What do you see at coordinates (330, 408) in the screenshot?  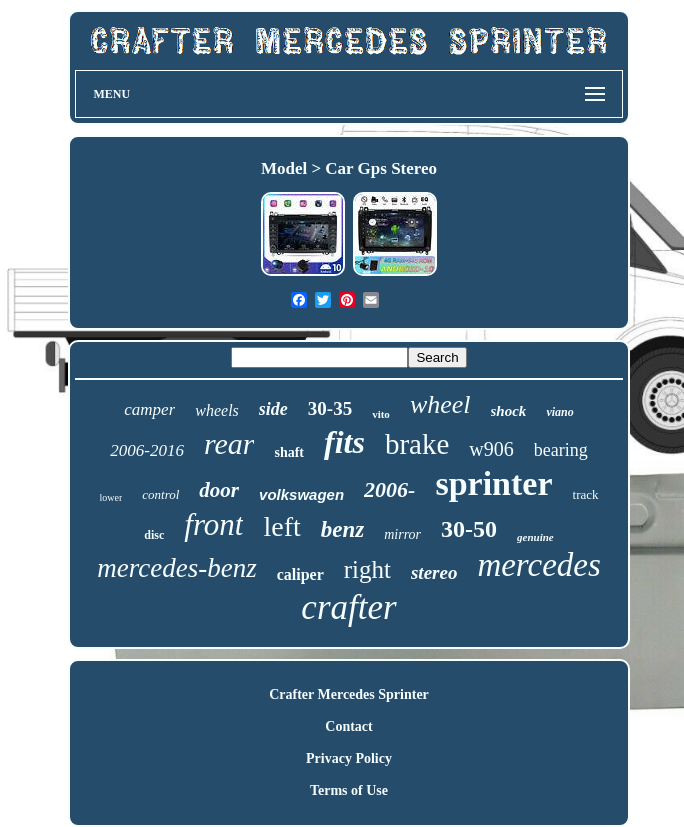 I see `30-35` at bounding box center [330, 408].